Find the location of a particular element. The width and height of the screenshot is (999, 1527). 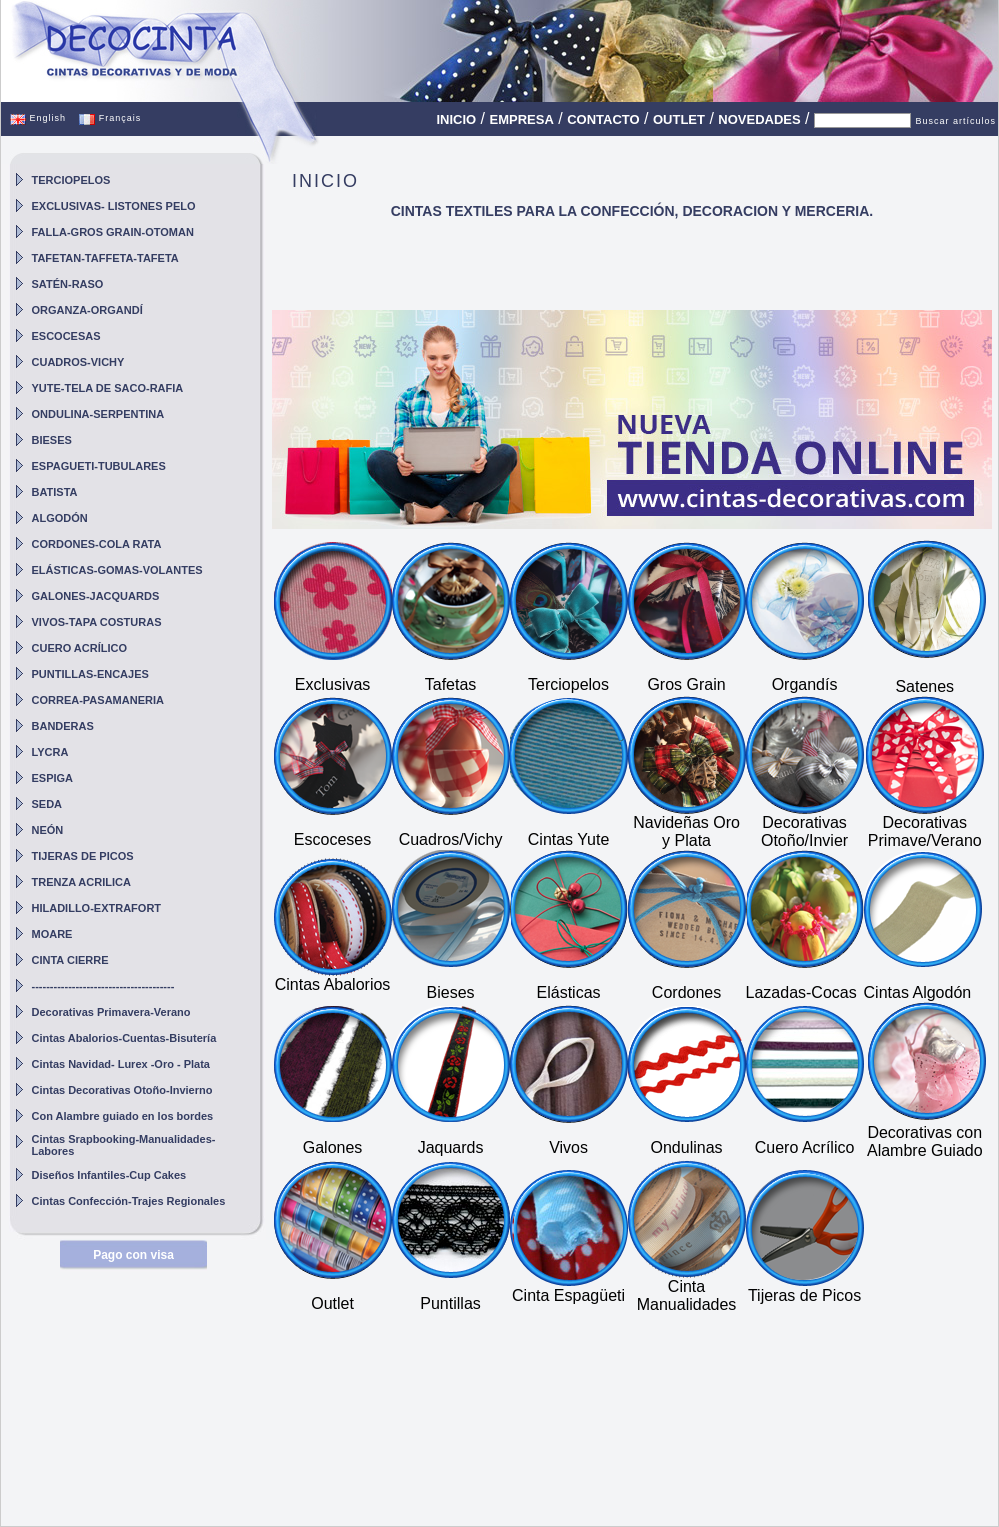

MOARE is located at coordinates (52, 934).